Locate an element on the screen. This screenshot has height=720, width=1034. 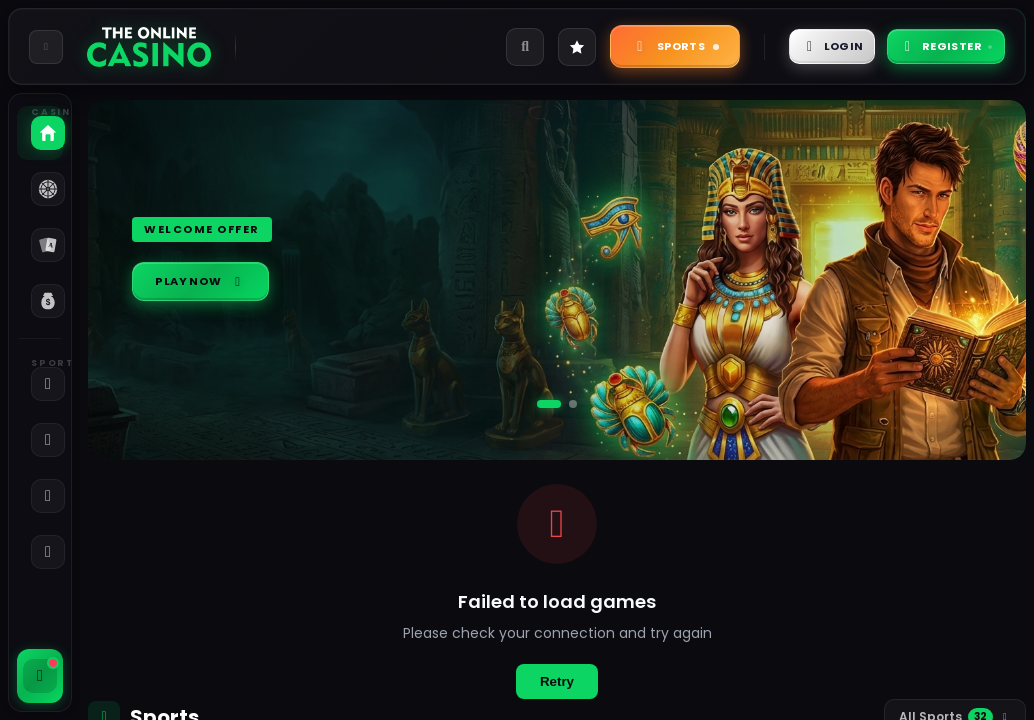
[Go to slide 2] is located at coordinates (573, 404).